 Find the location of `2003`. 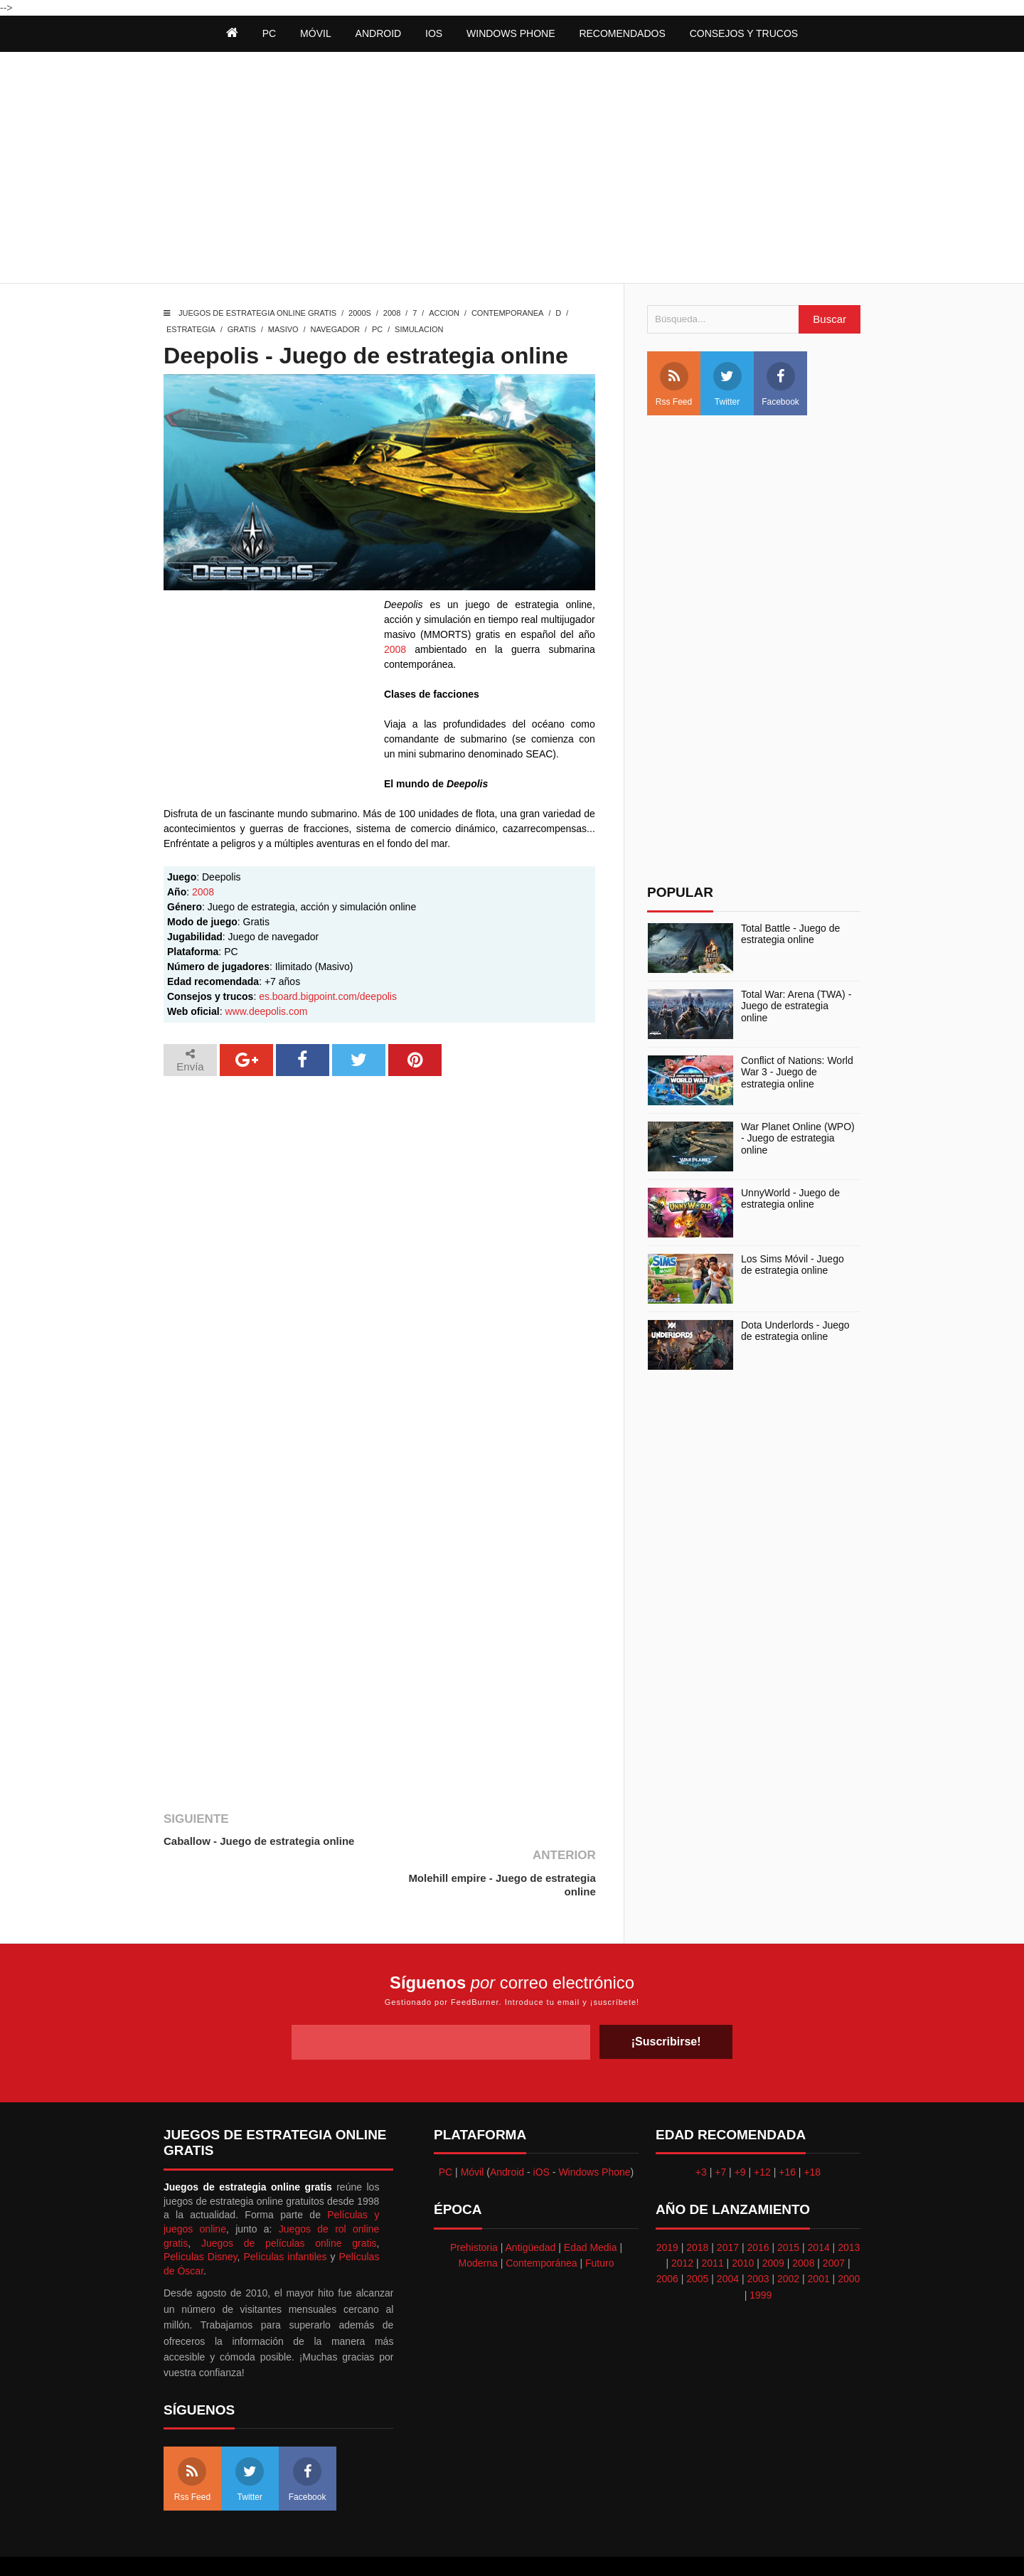

2003 is located at coordinates (758, 2241).